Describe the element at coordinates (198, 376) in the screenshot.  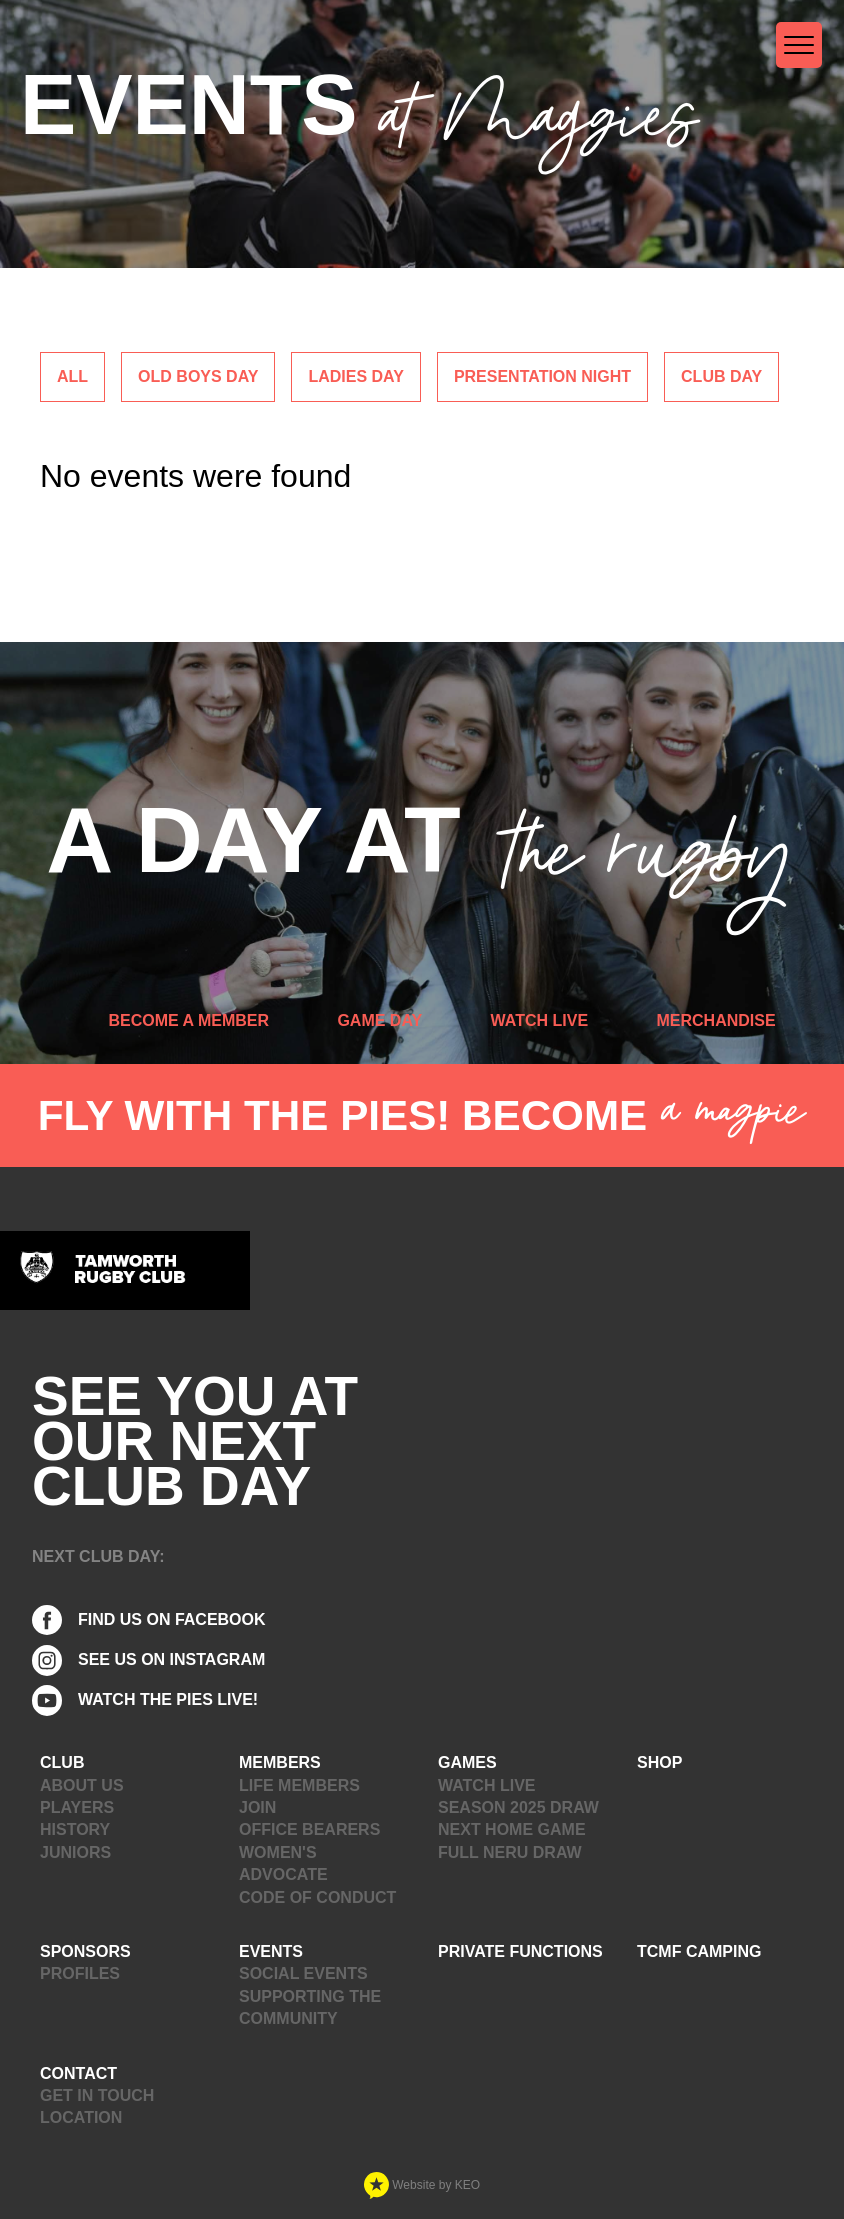
I see `Old Boys Day` at that location.